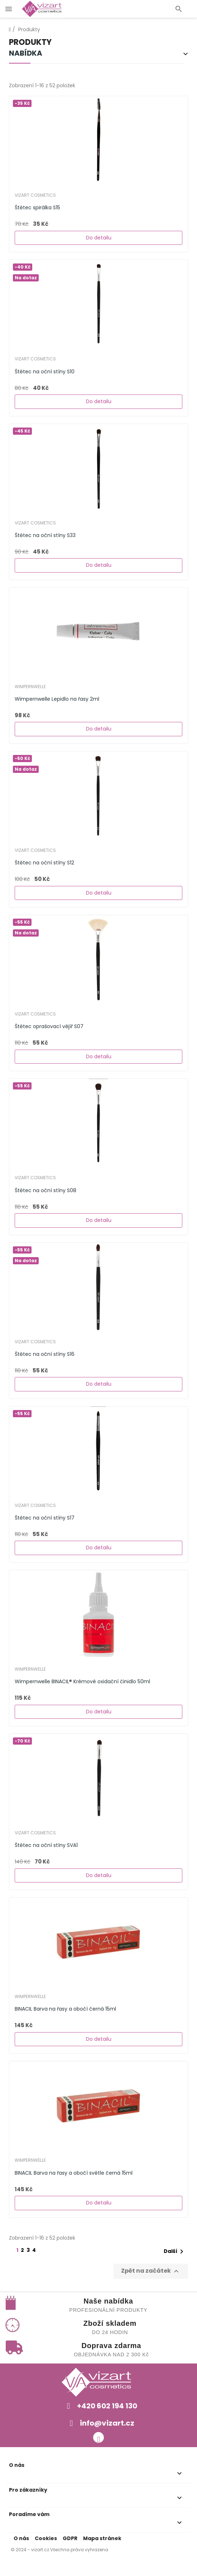  I want to click on BINACIL Barva na řasy a obočí světle černá 15ml, so click(74, 2172).